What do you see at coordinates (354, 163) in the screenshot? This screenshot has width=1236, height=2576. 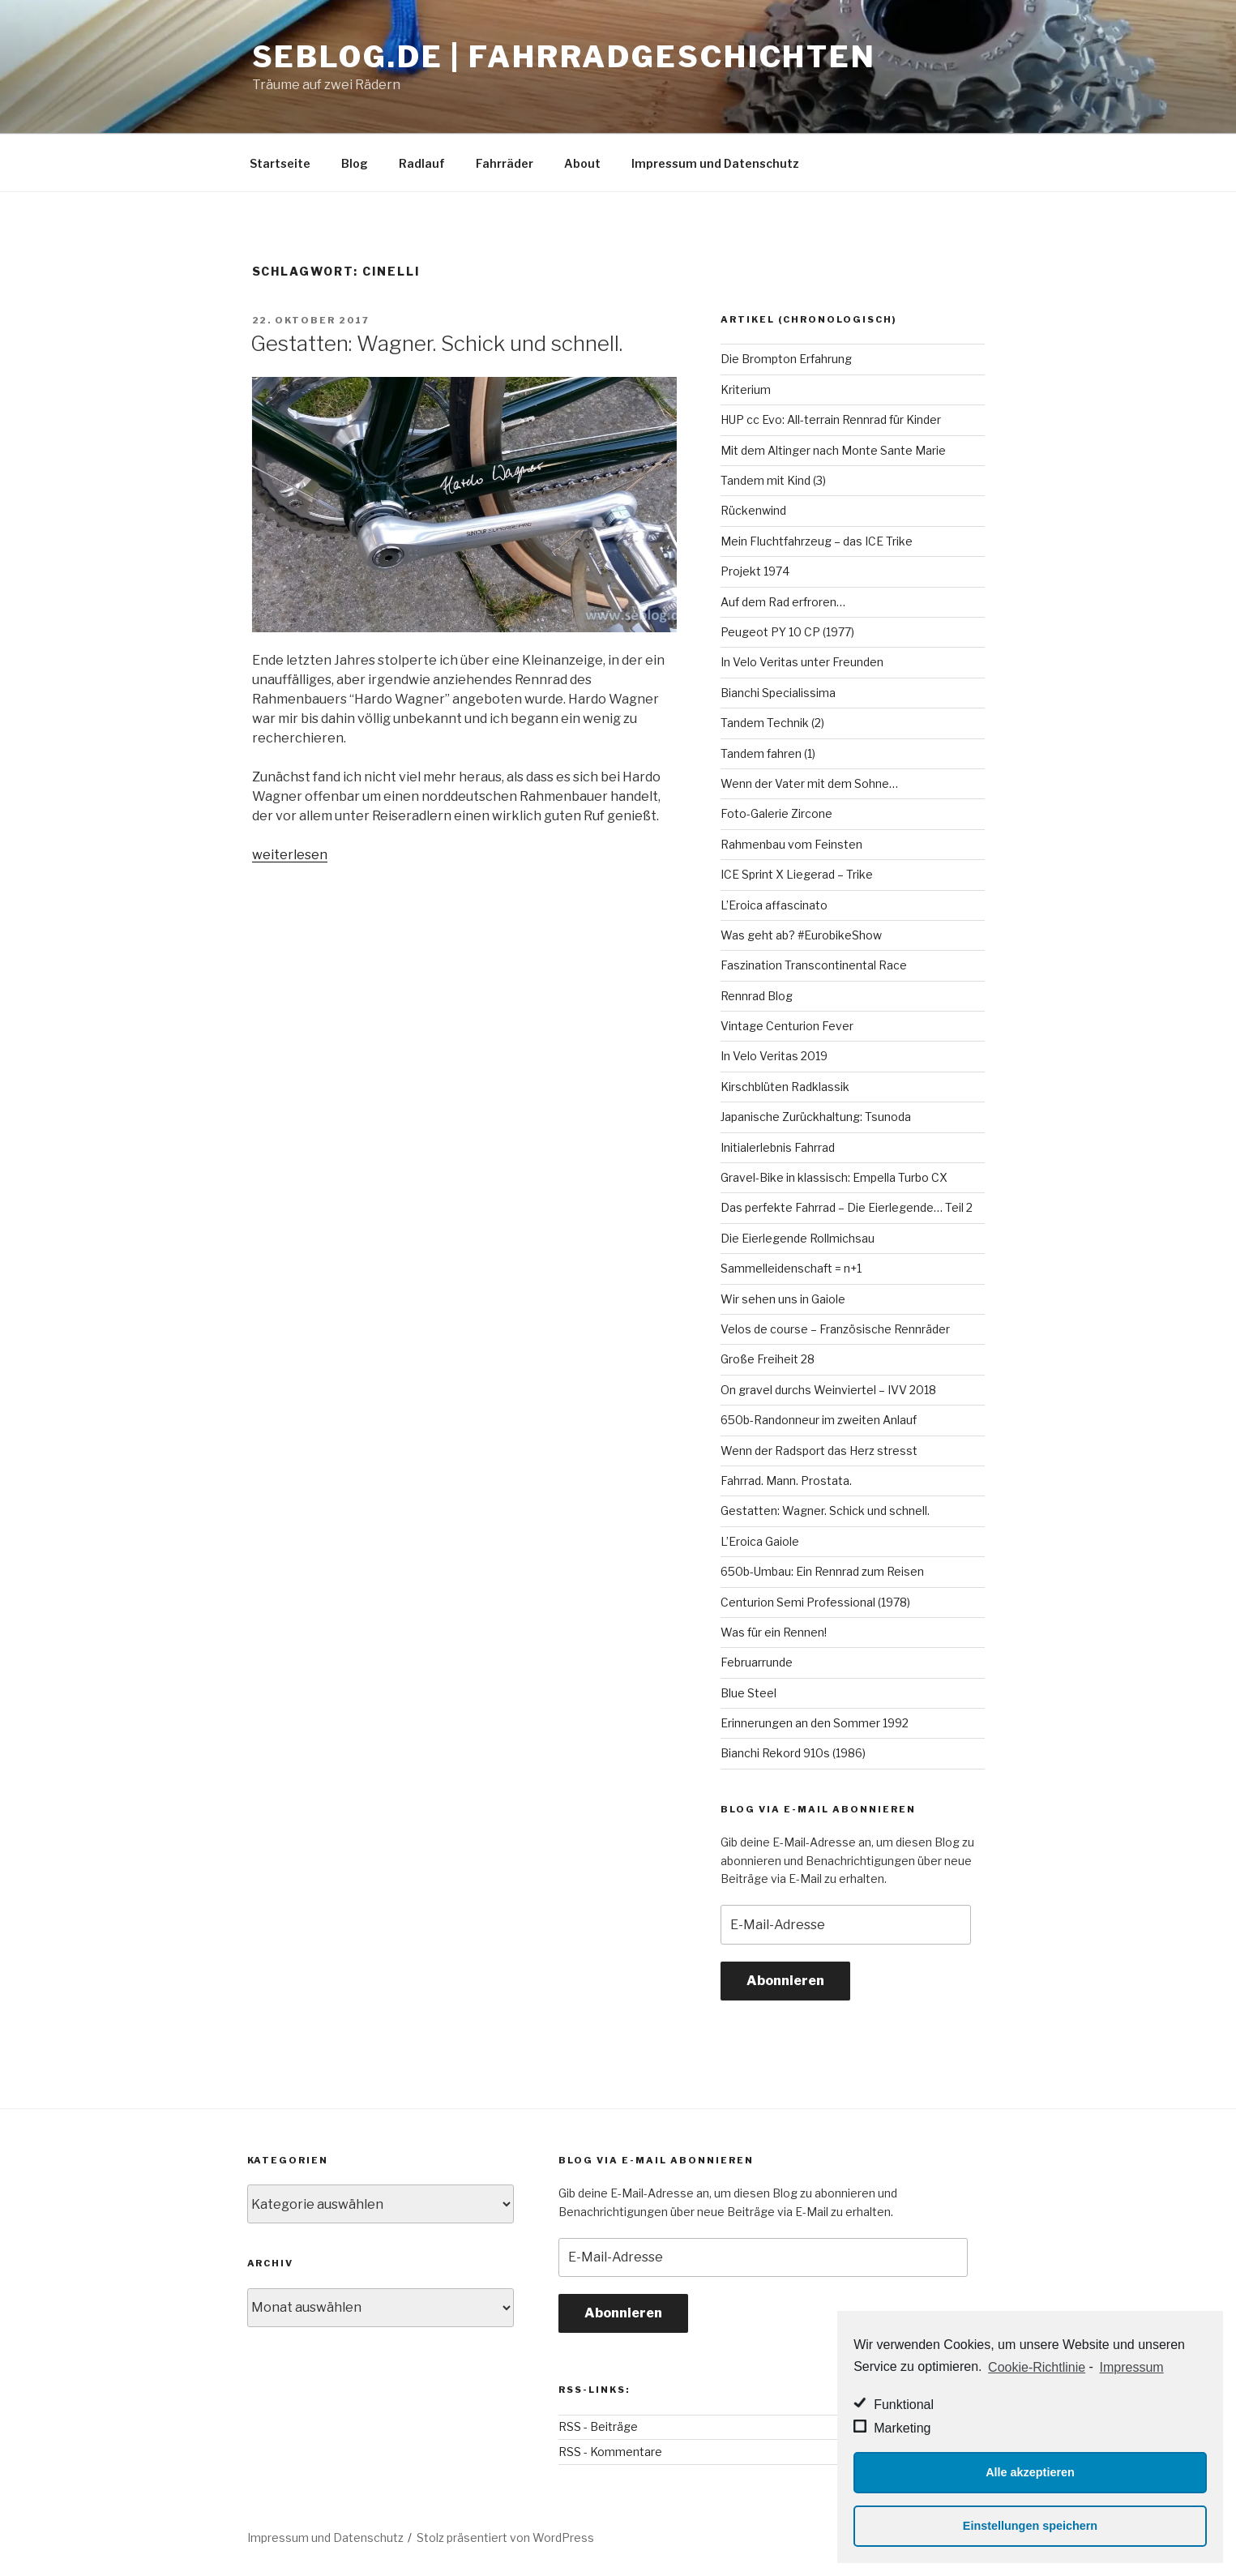 I see `Blog` at bounding box center [354, 163].